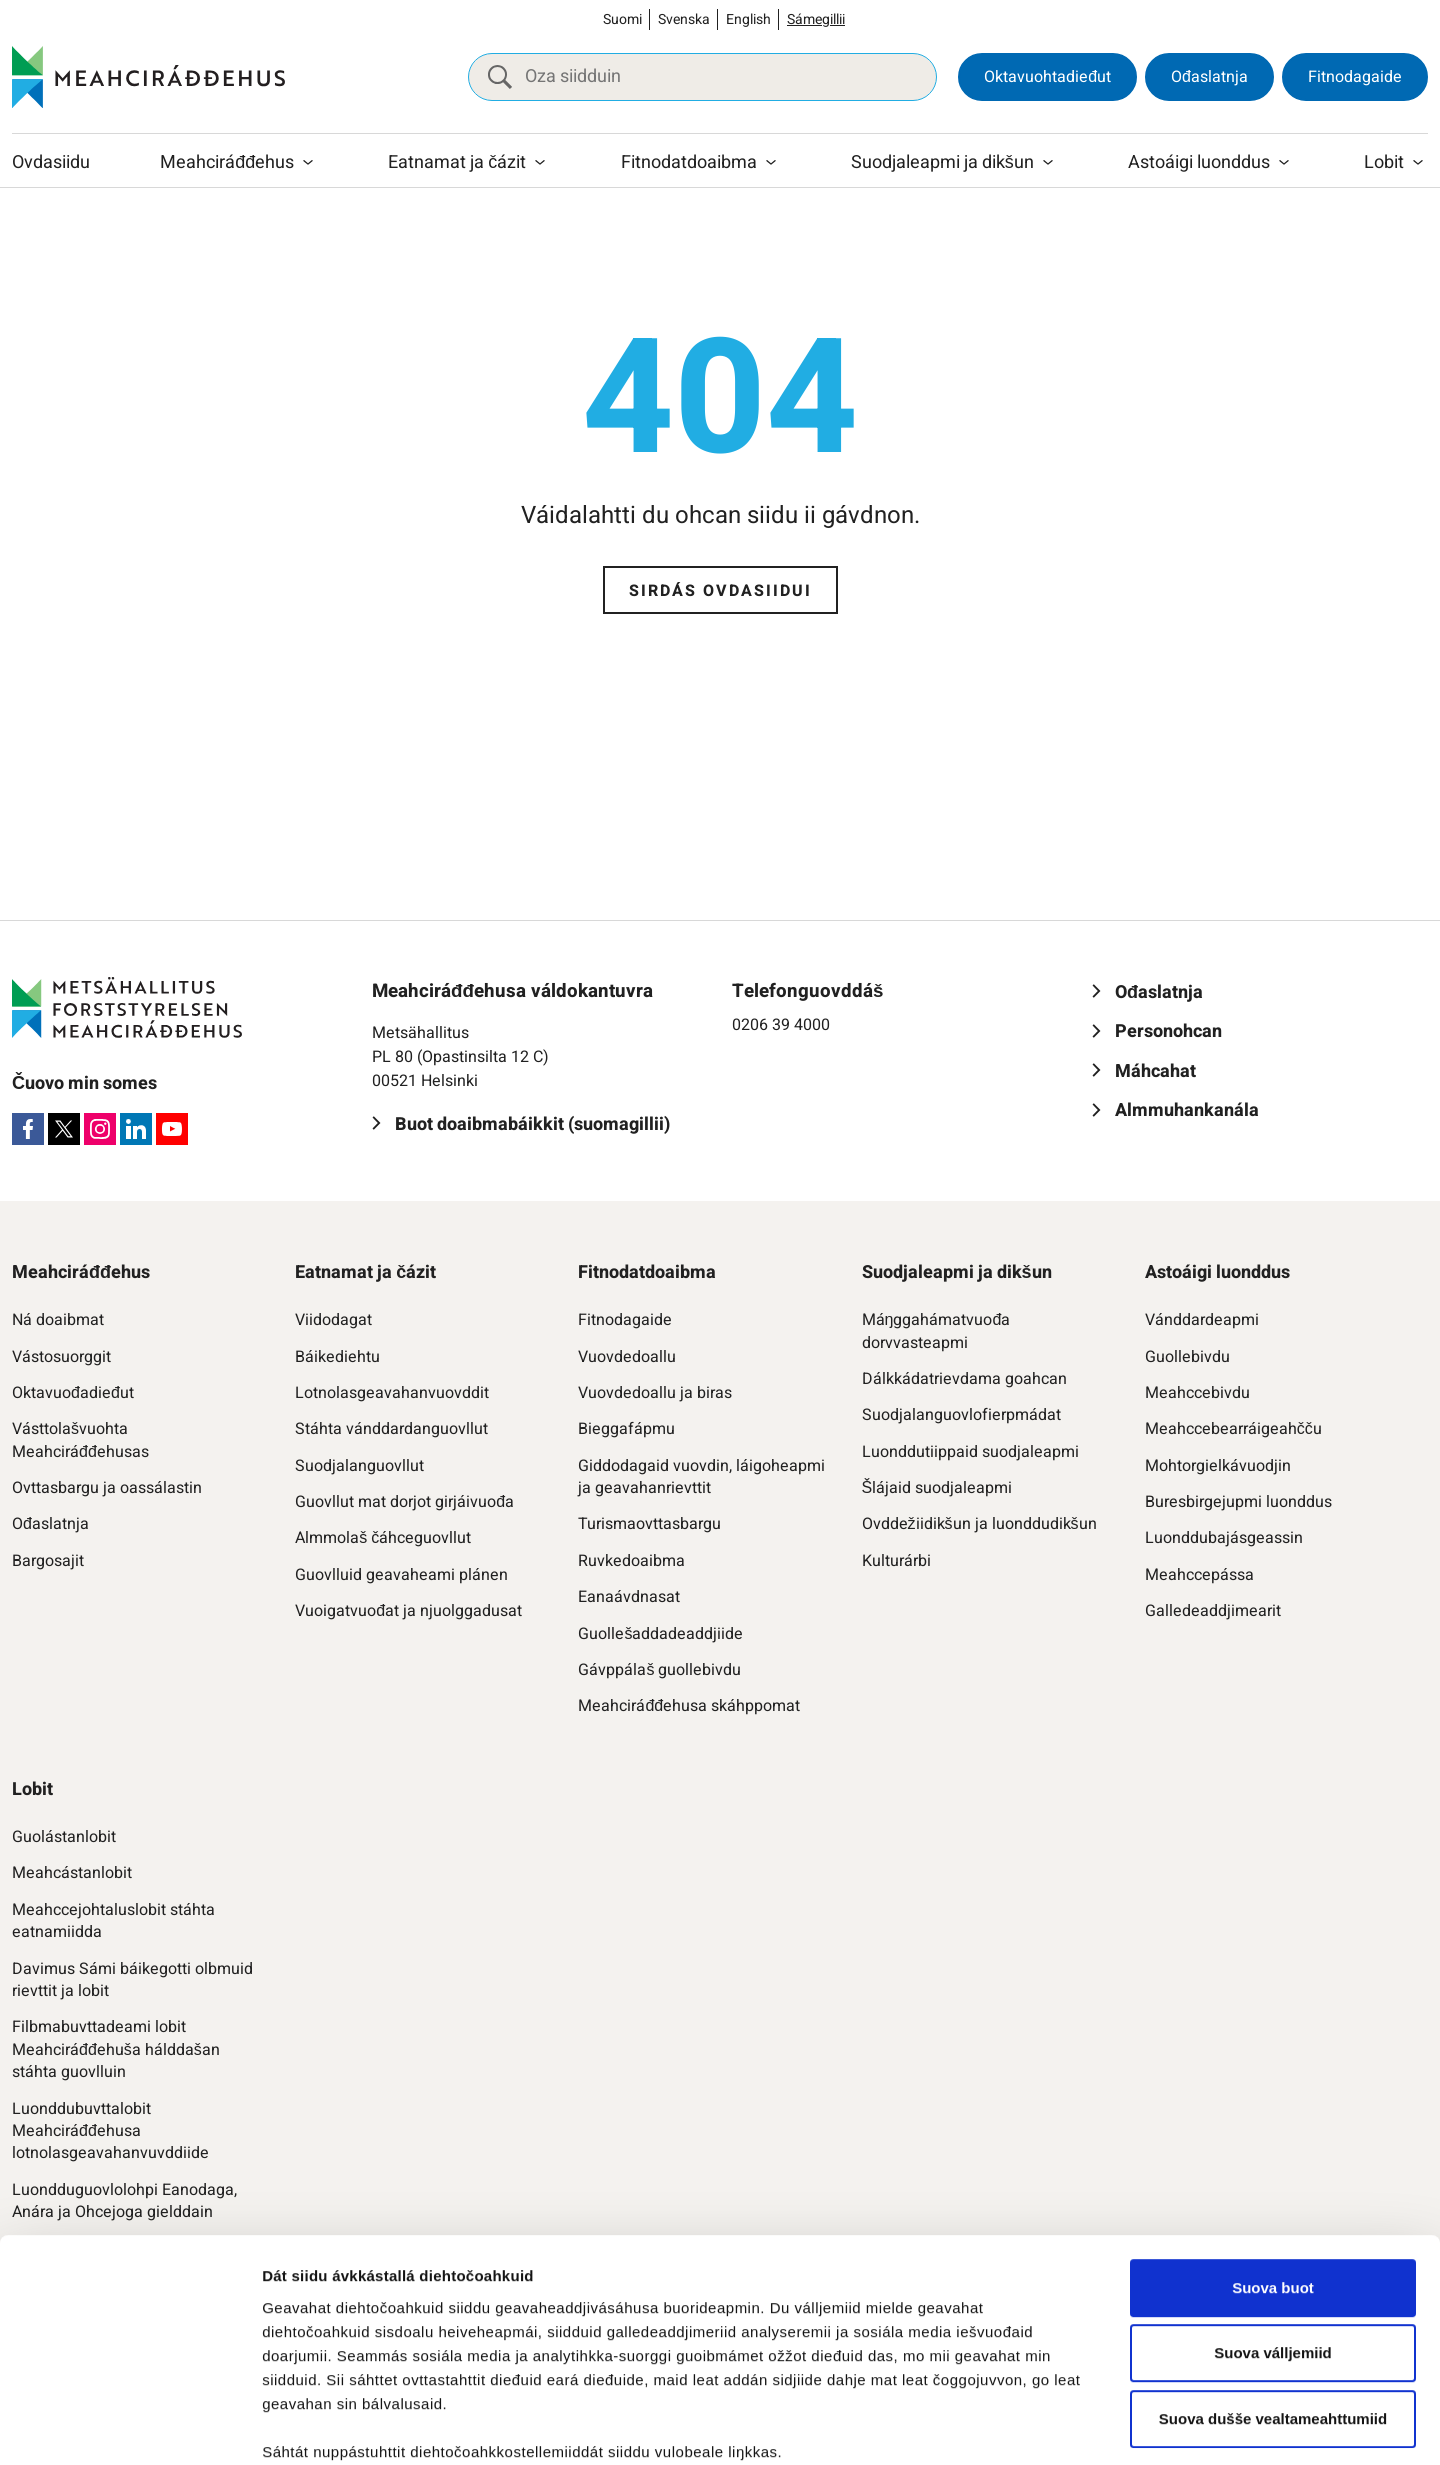  What do you see at coordinates (684, 19) in the screenshot?
I see `Svenska` at bounding box center [684, 19].